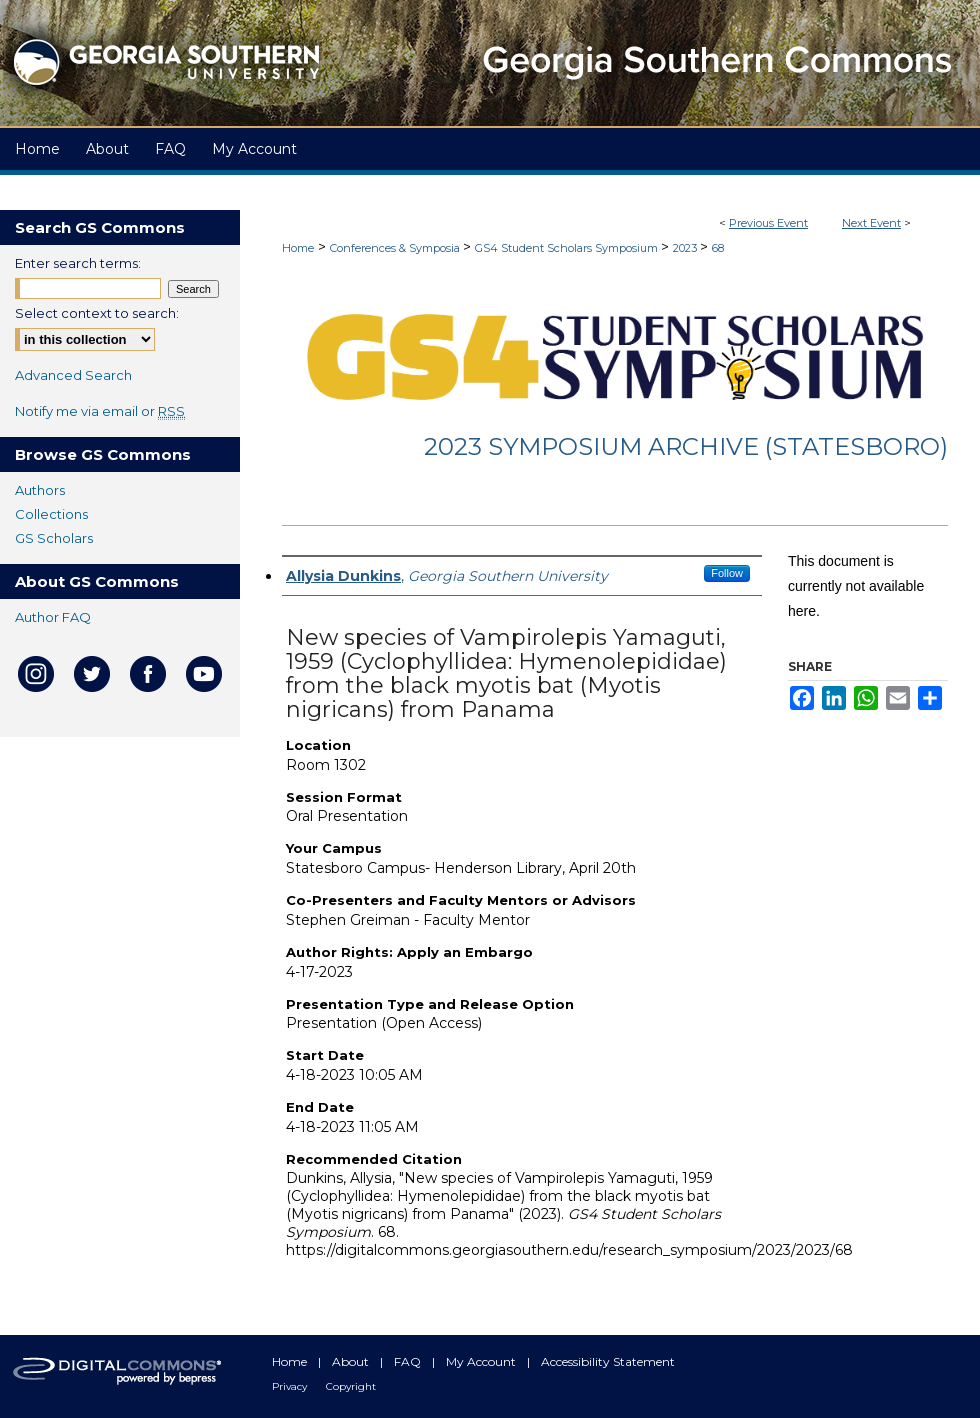 This screenshot has height=1418, width=980. Describe the element at coordinates (97, 313) in the screenshot. I see `Select context to search:` at that location.